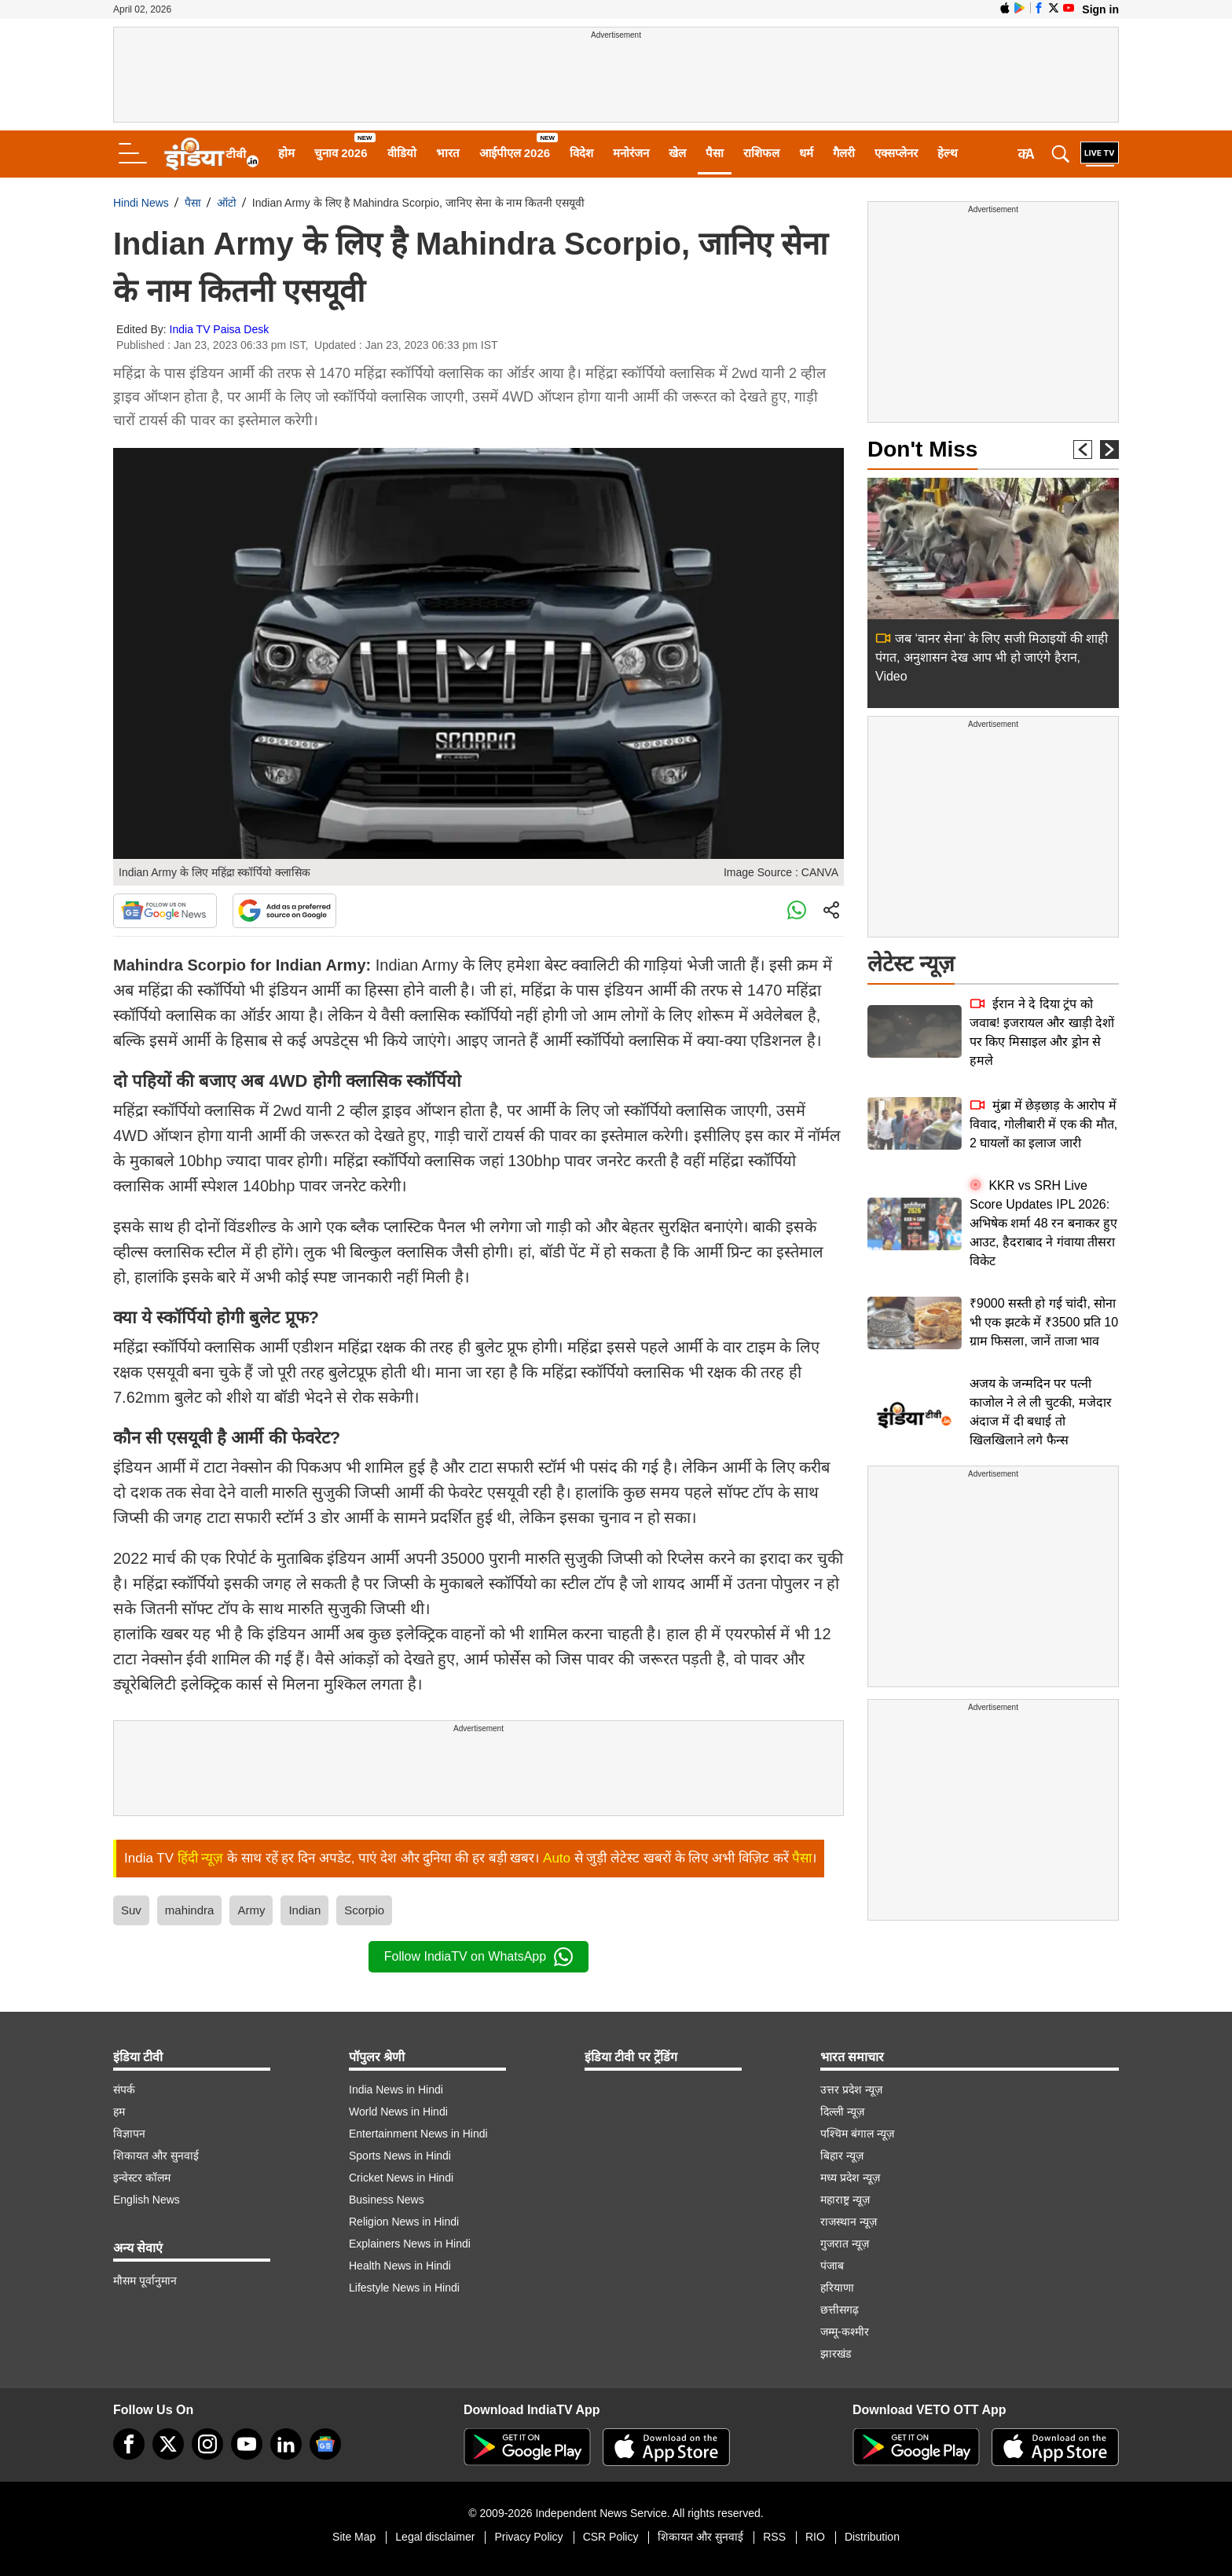  Describe the element at coordinates (410, 2243) in the screenshot. I see `Explainers News in Hindi` at that location.